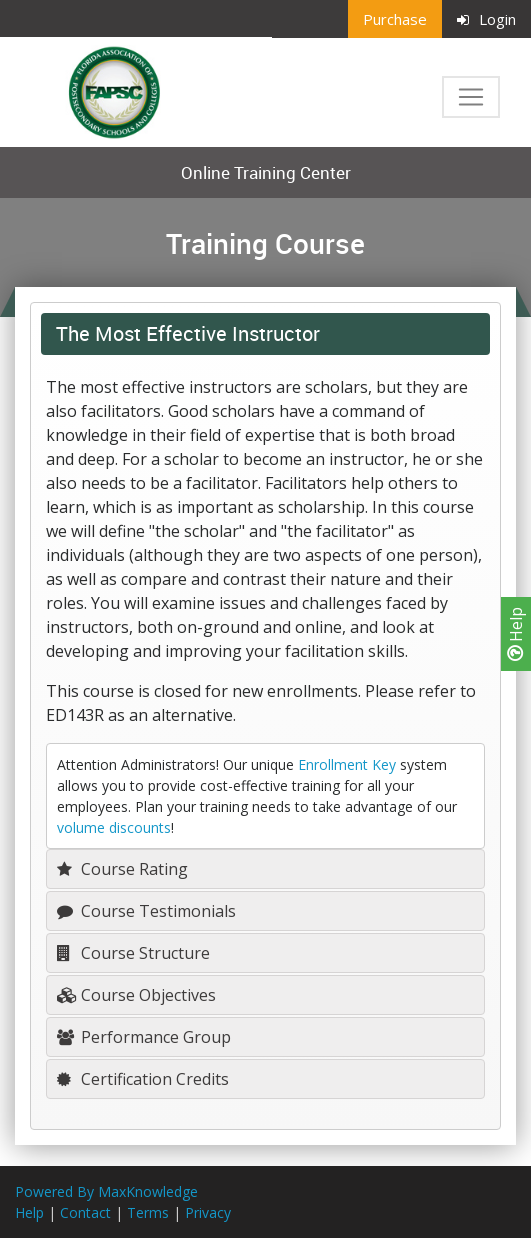  I want to click on Terms, so click(148, 1212).